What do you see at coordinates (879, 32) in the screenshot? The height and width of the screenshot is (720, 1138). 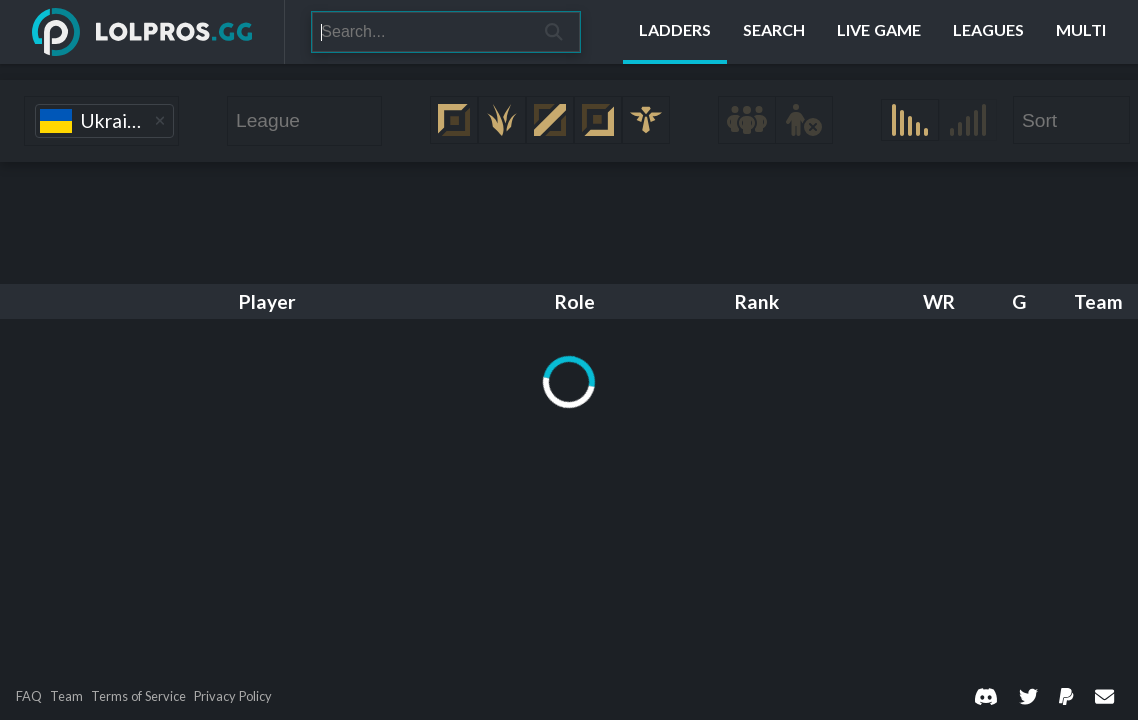 I see `[Live Game]` at bounding box center [879, 32].